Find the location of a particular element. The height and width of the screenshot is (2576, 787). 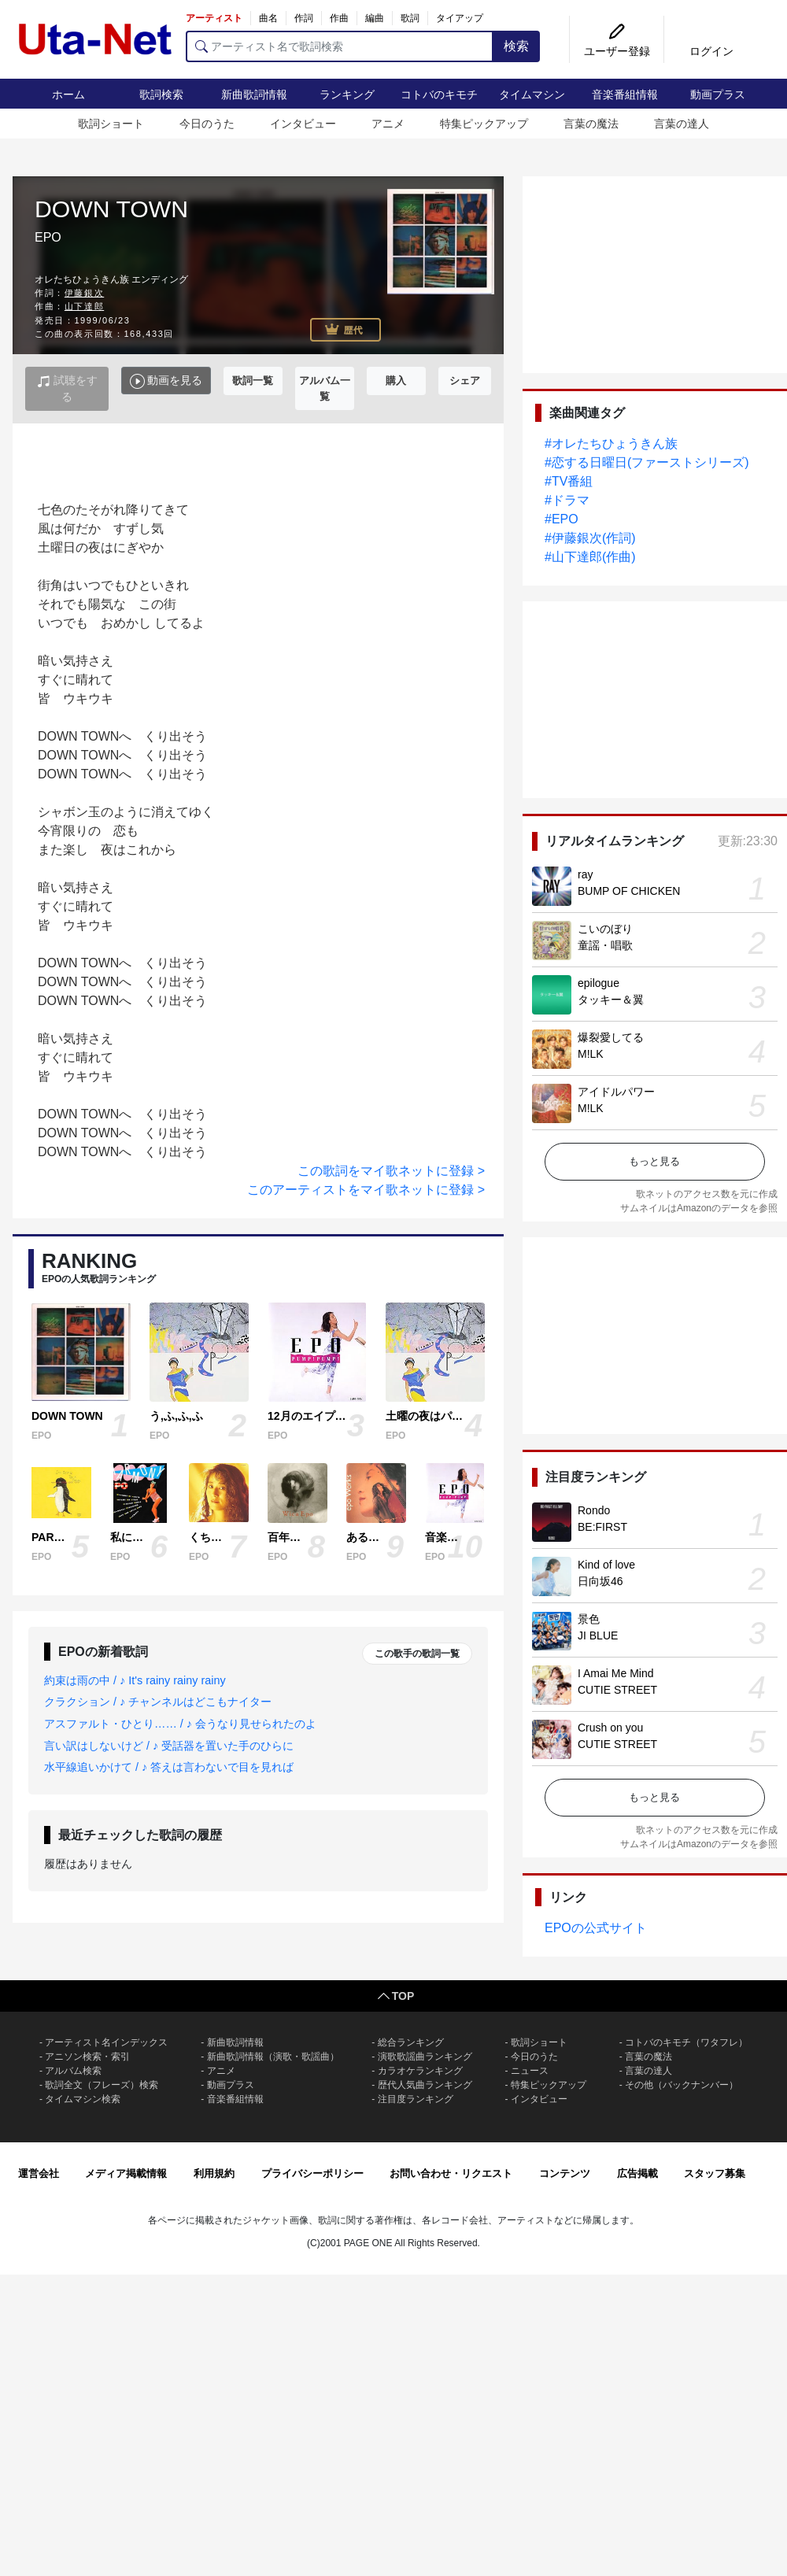

演歌歌謡曲ランキング is located at coordinates (425, 2056).